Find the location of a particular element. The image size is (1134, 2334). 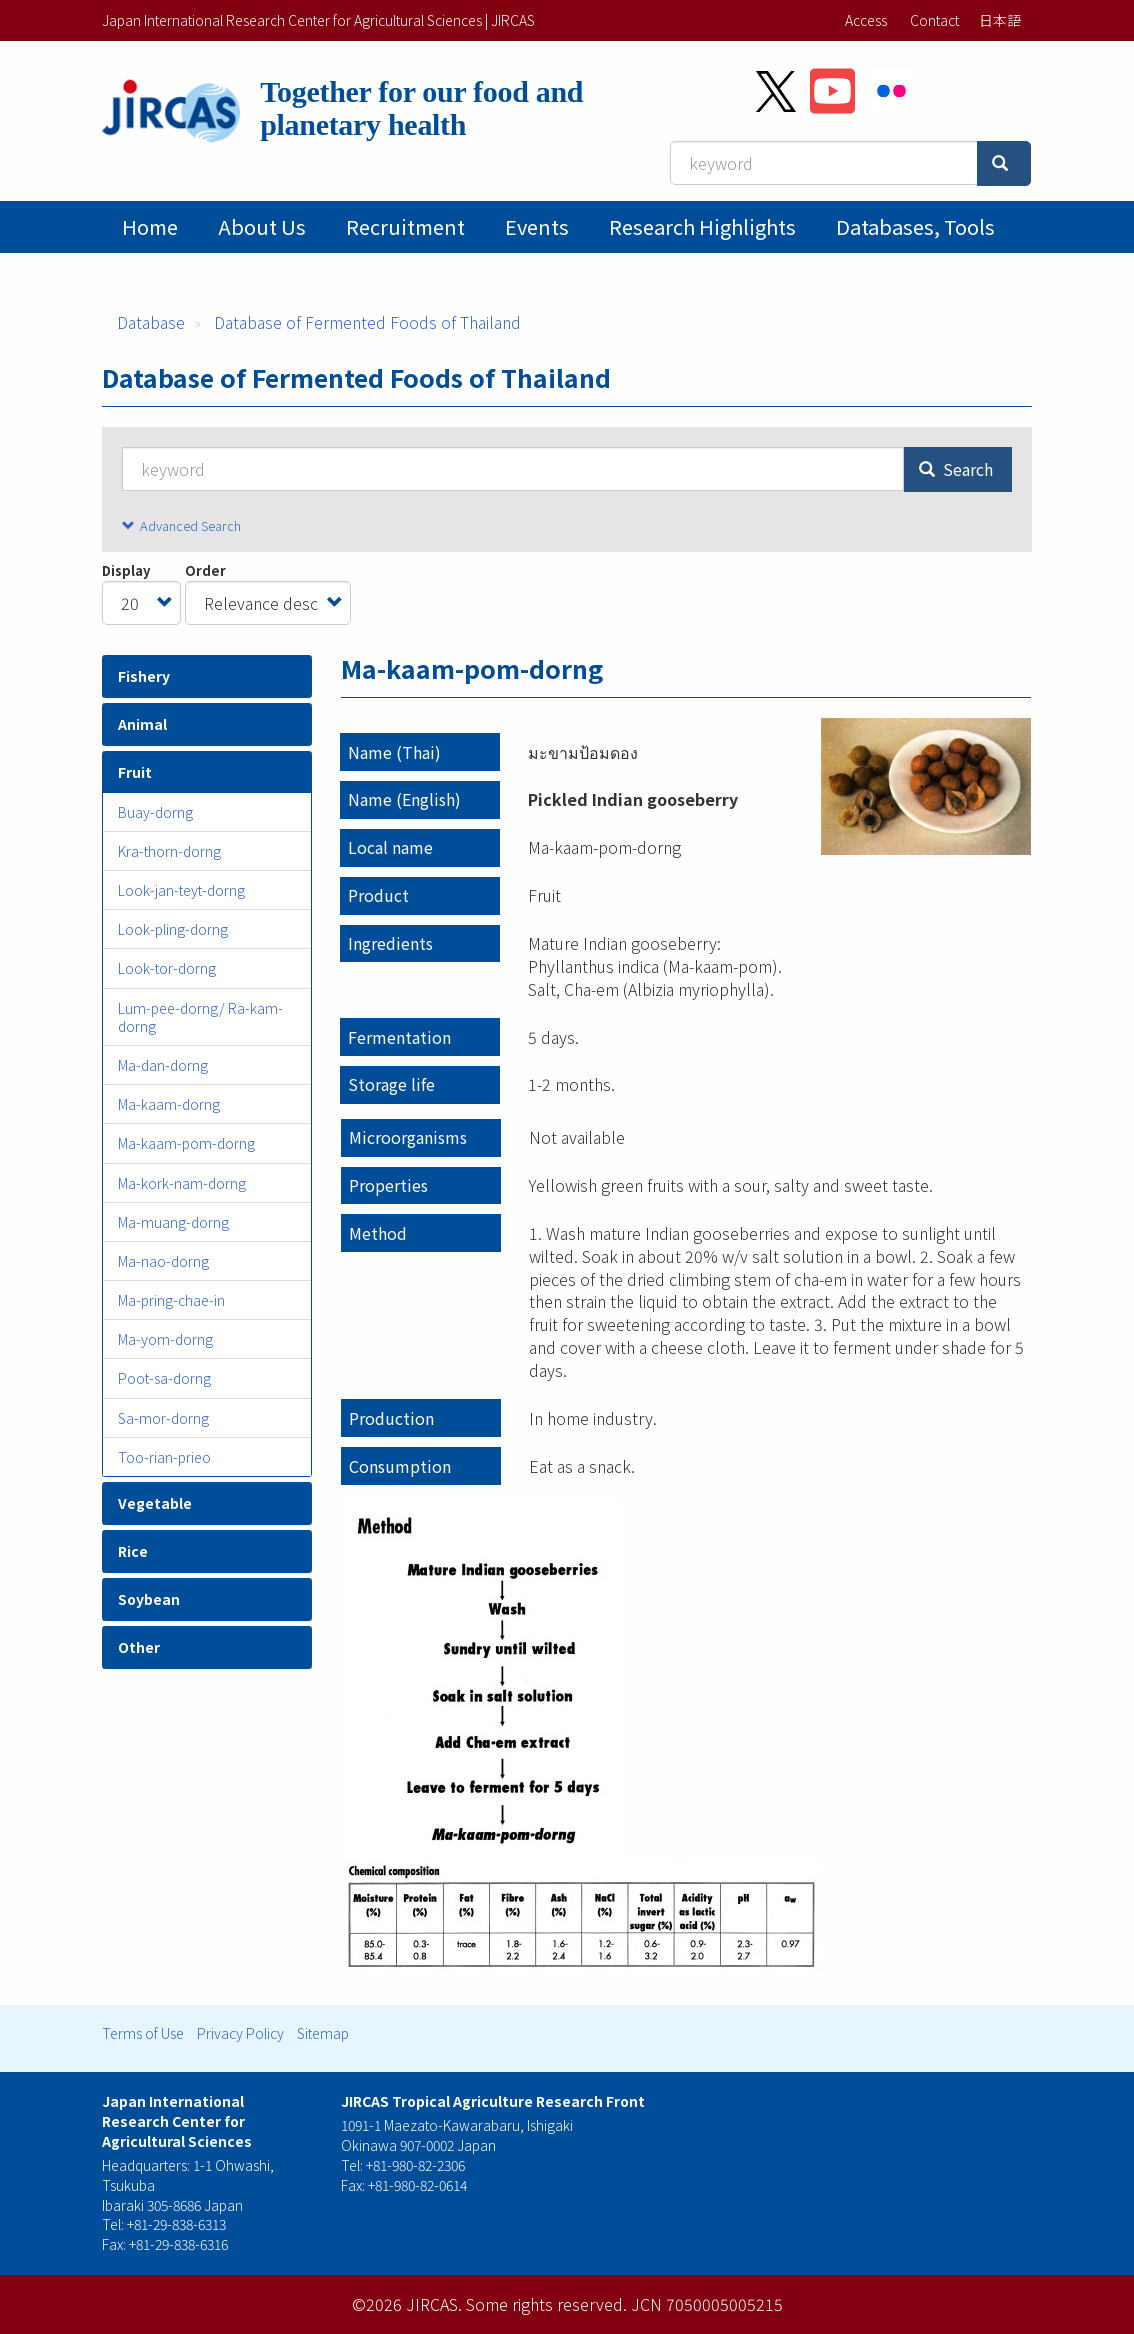

Contact is located at coordinates (934, 20).